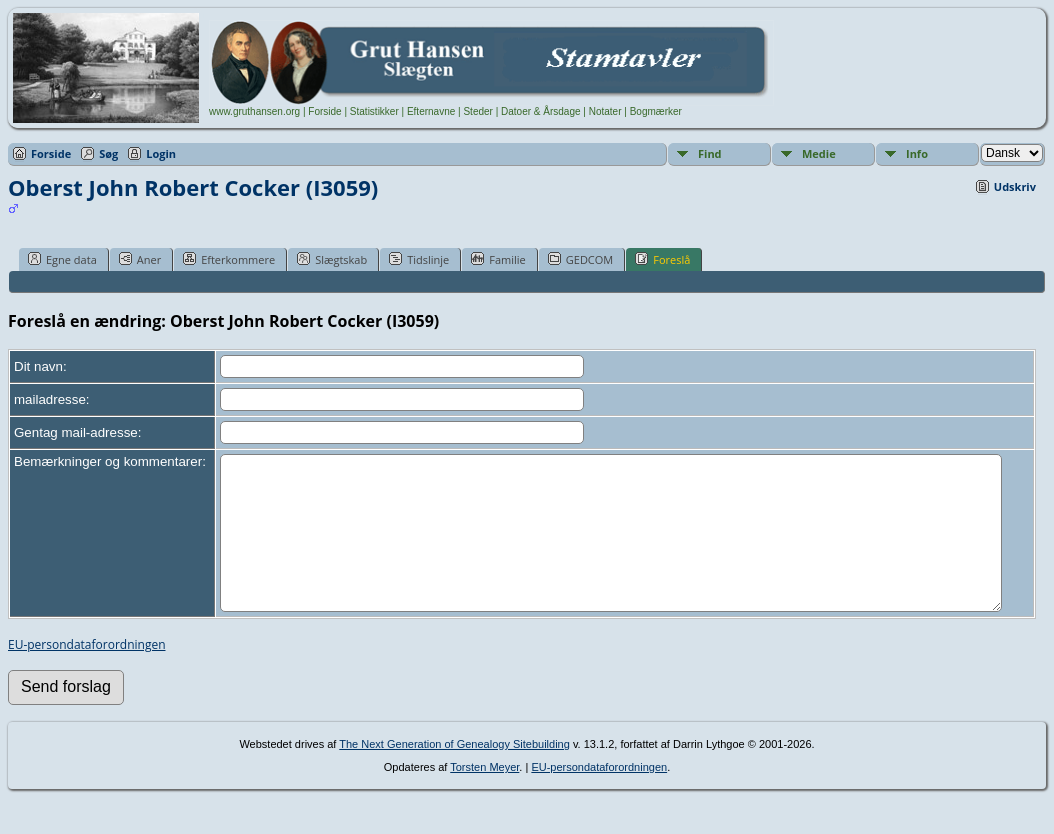  I want to click on Find, so click(710, 153).